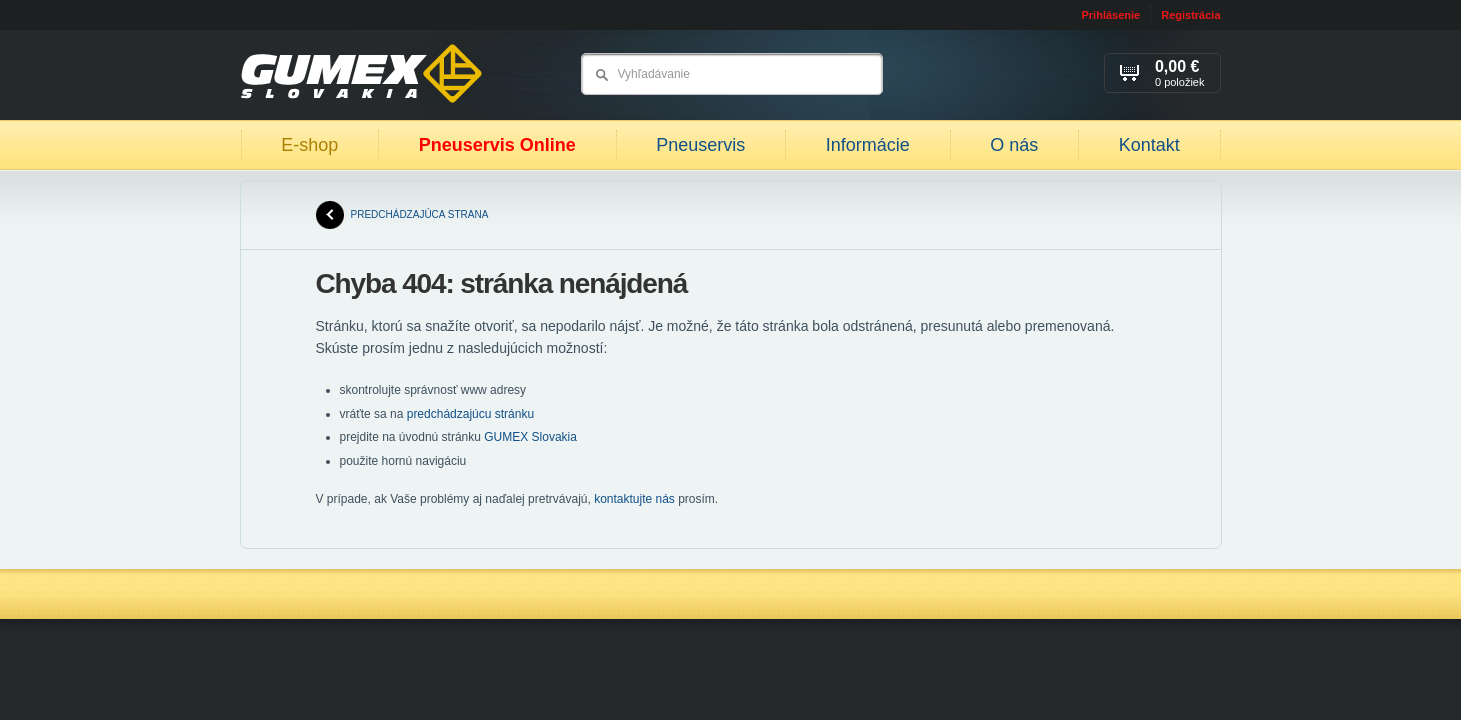 This screenshot has height=720, width=1461. Describe the element at coordinates (634, 499) in the screenshot. I see `kontaktujte nás` at that location.